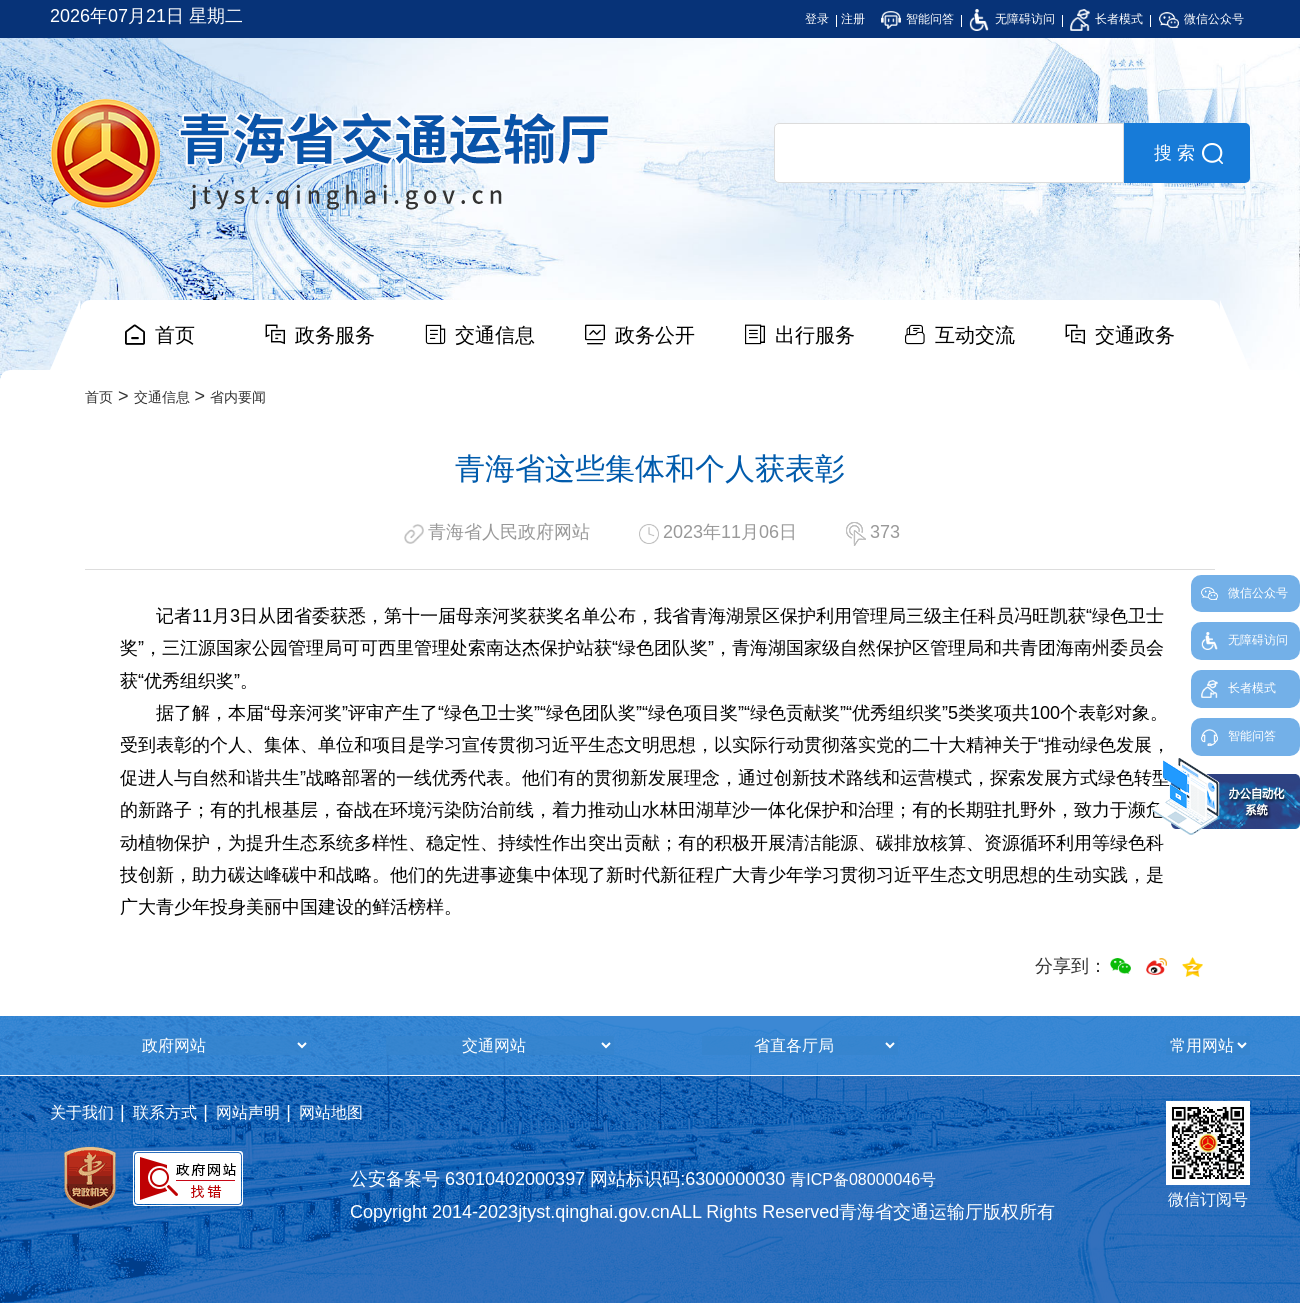  What do you see at coordinates (1135, 335) in the screenshot?
I see `交通政务` at bounding box center [1135, 335].